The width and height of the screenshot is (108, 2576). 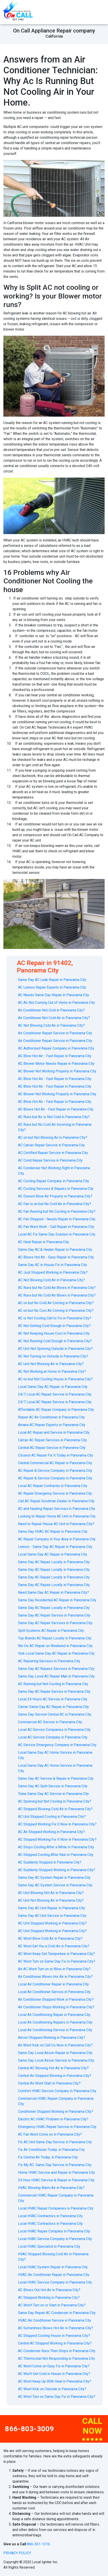 I want to click on Same Day Local Aircon Service in Panorama City, so click(x=56, y=2060).